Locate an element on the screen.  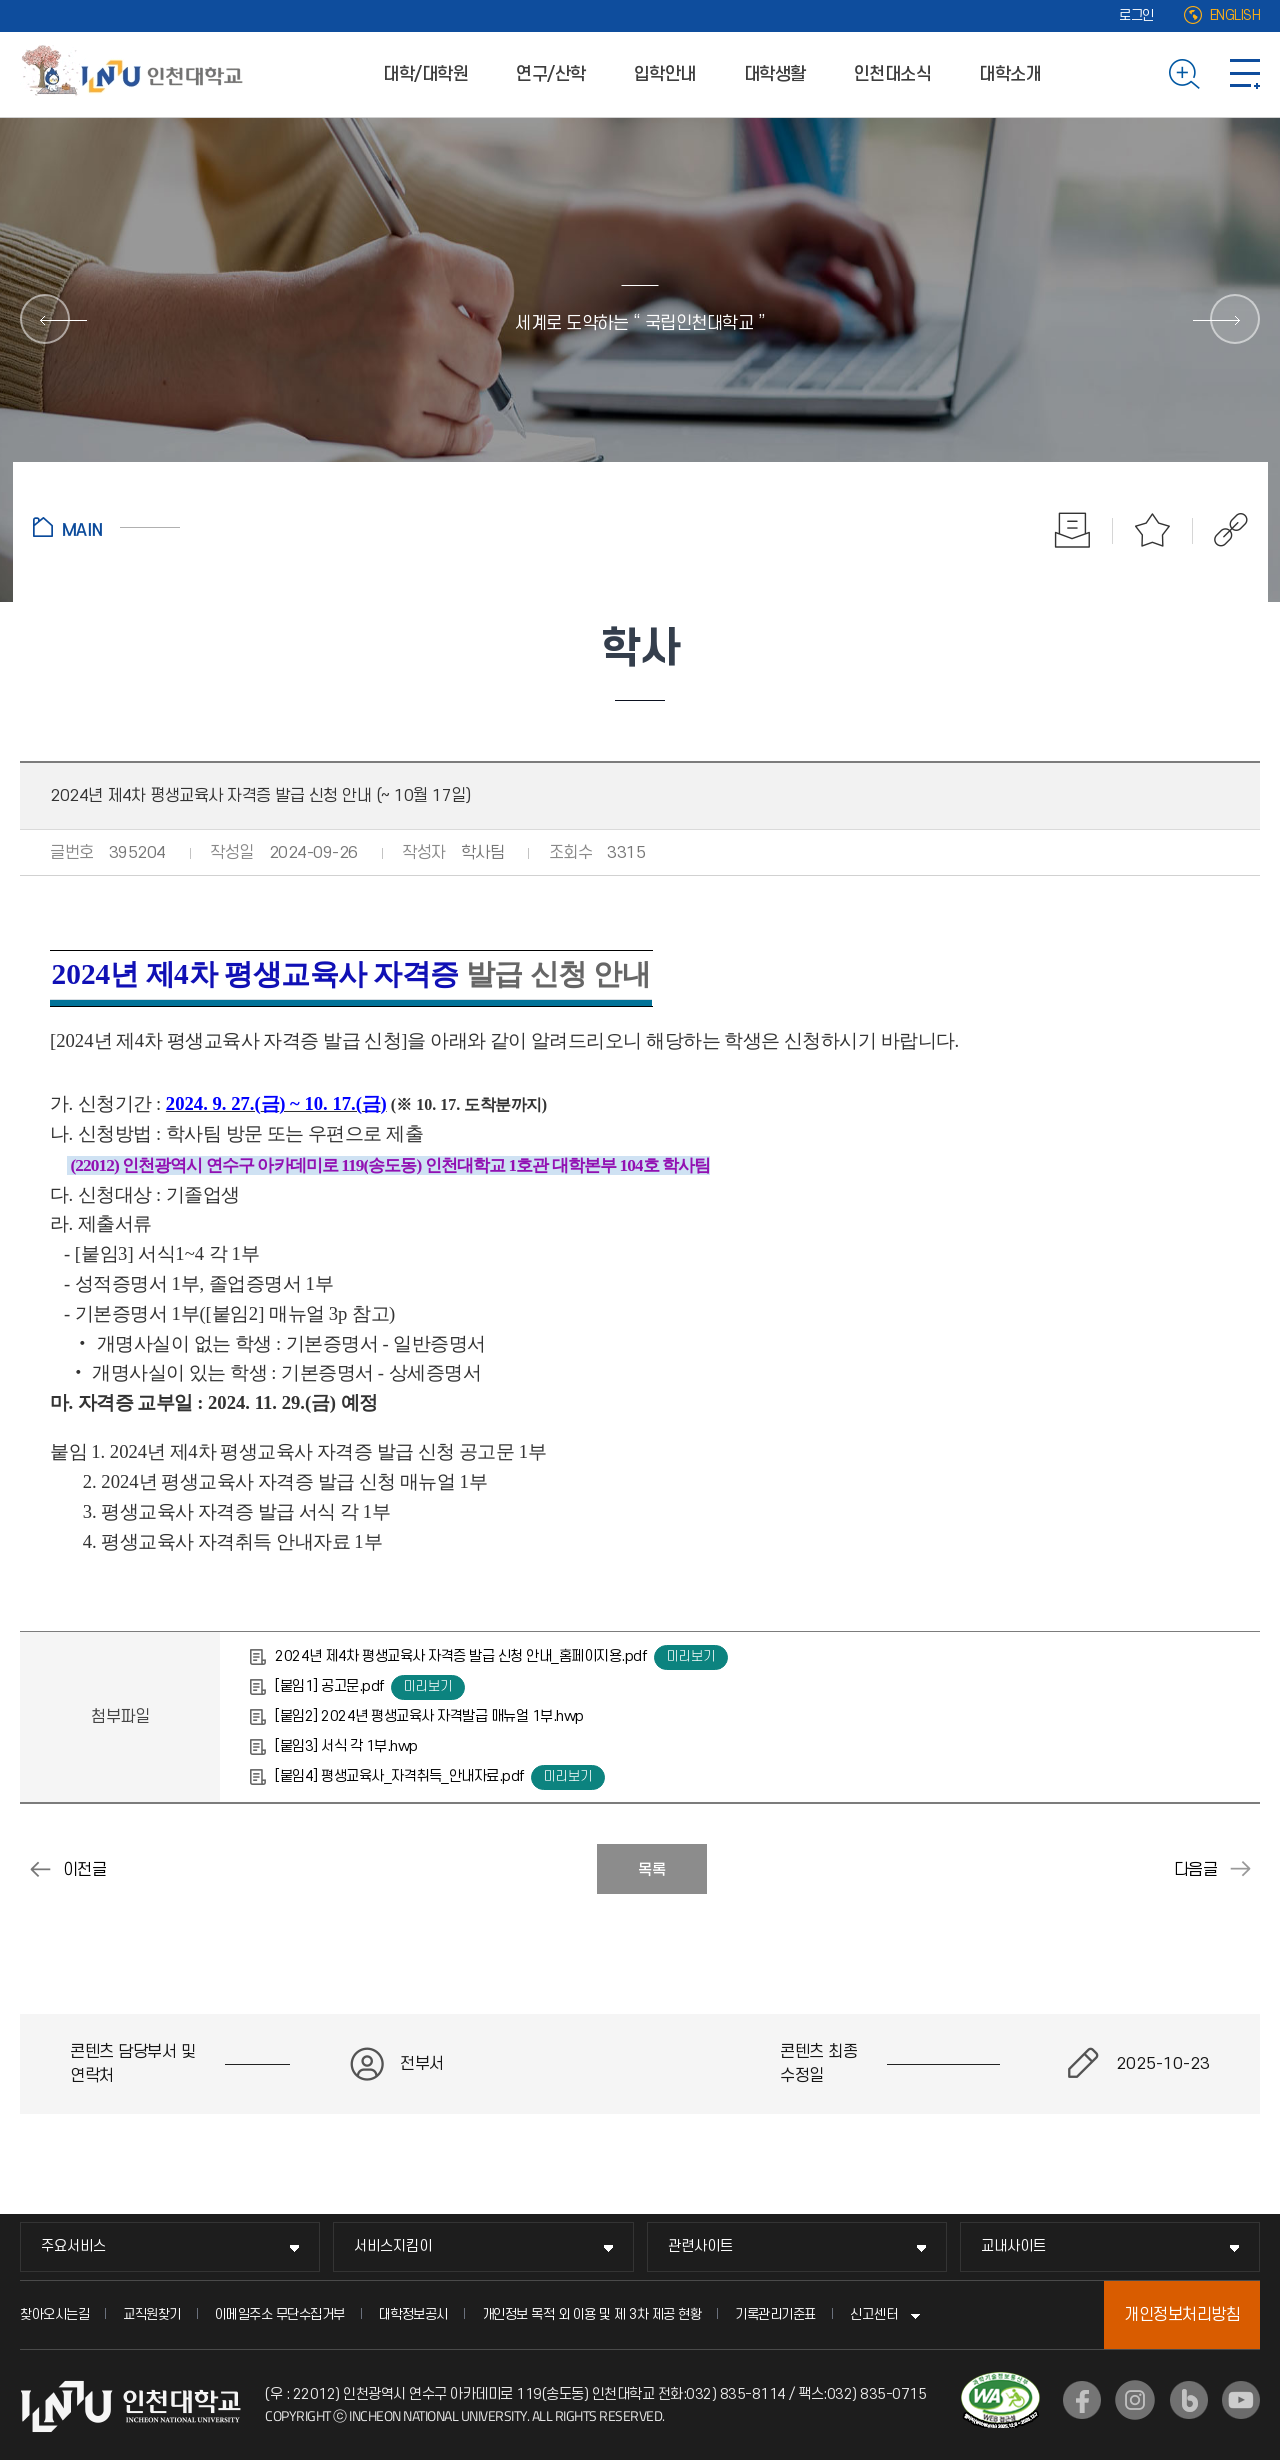
서비스지킴이 [서비스지킴이 메뉴 펼치기] is located at coordinates (393, 2246).